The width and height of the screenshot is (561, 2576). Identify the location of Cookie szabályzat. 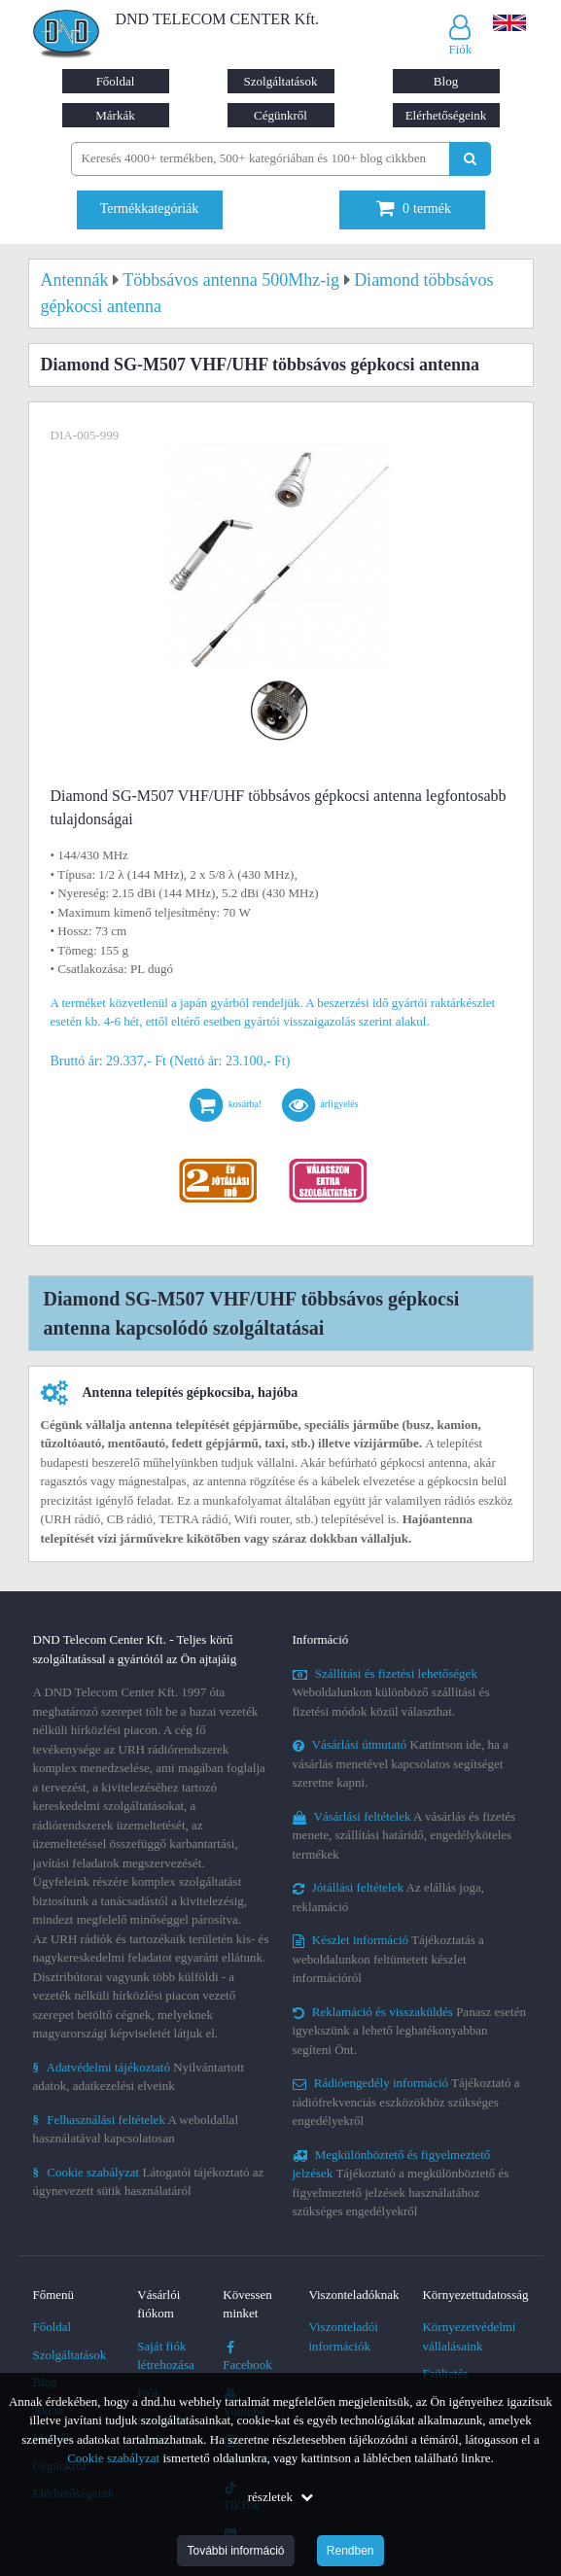
(113, 2458).